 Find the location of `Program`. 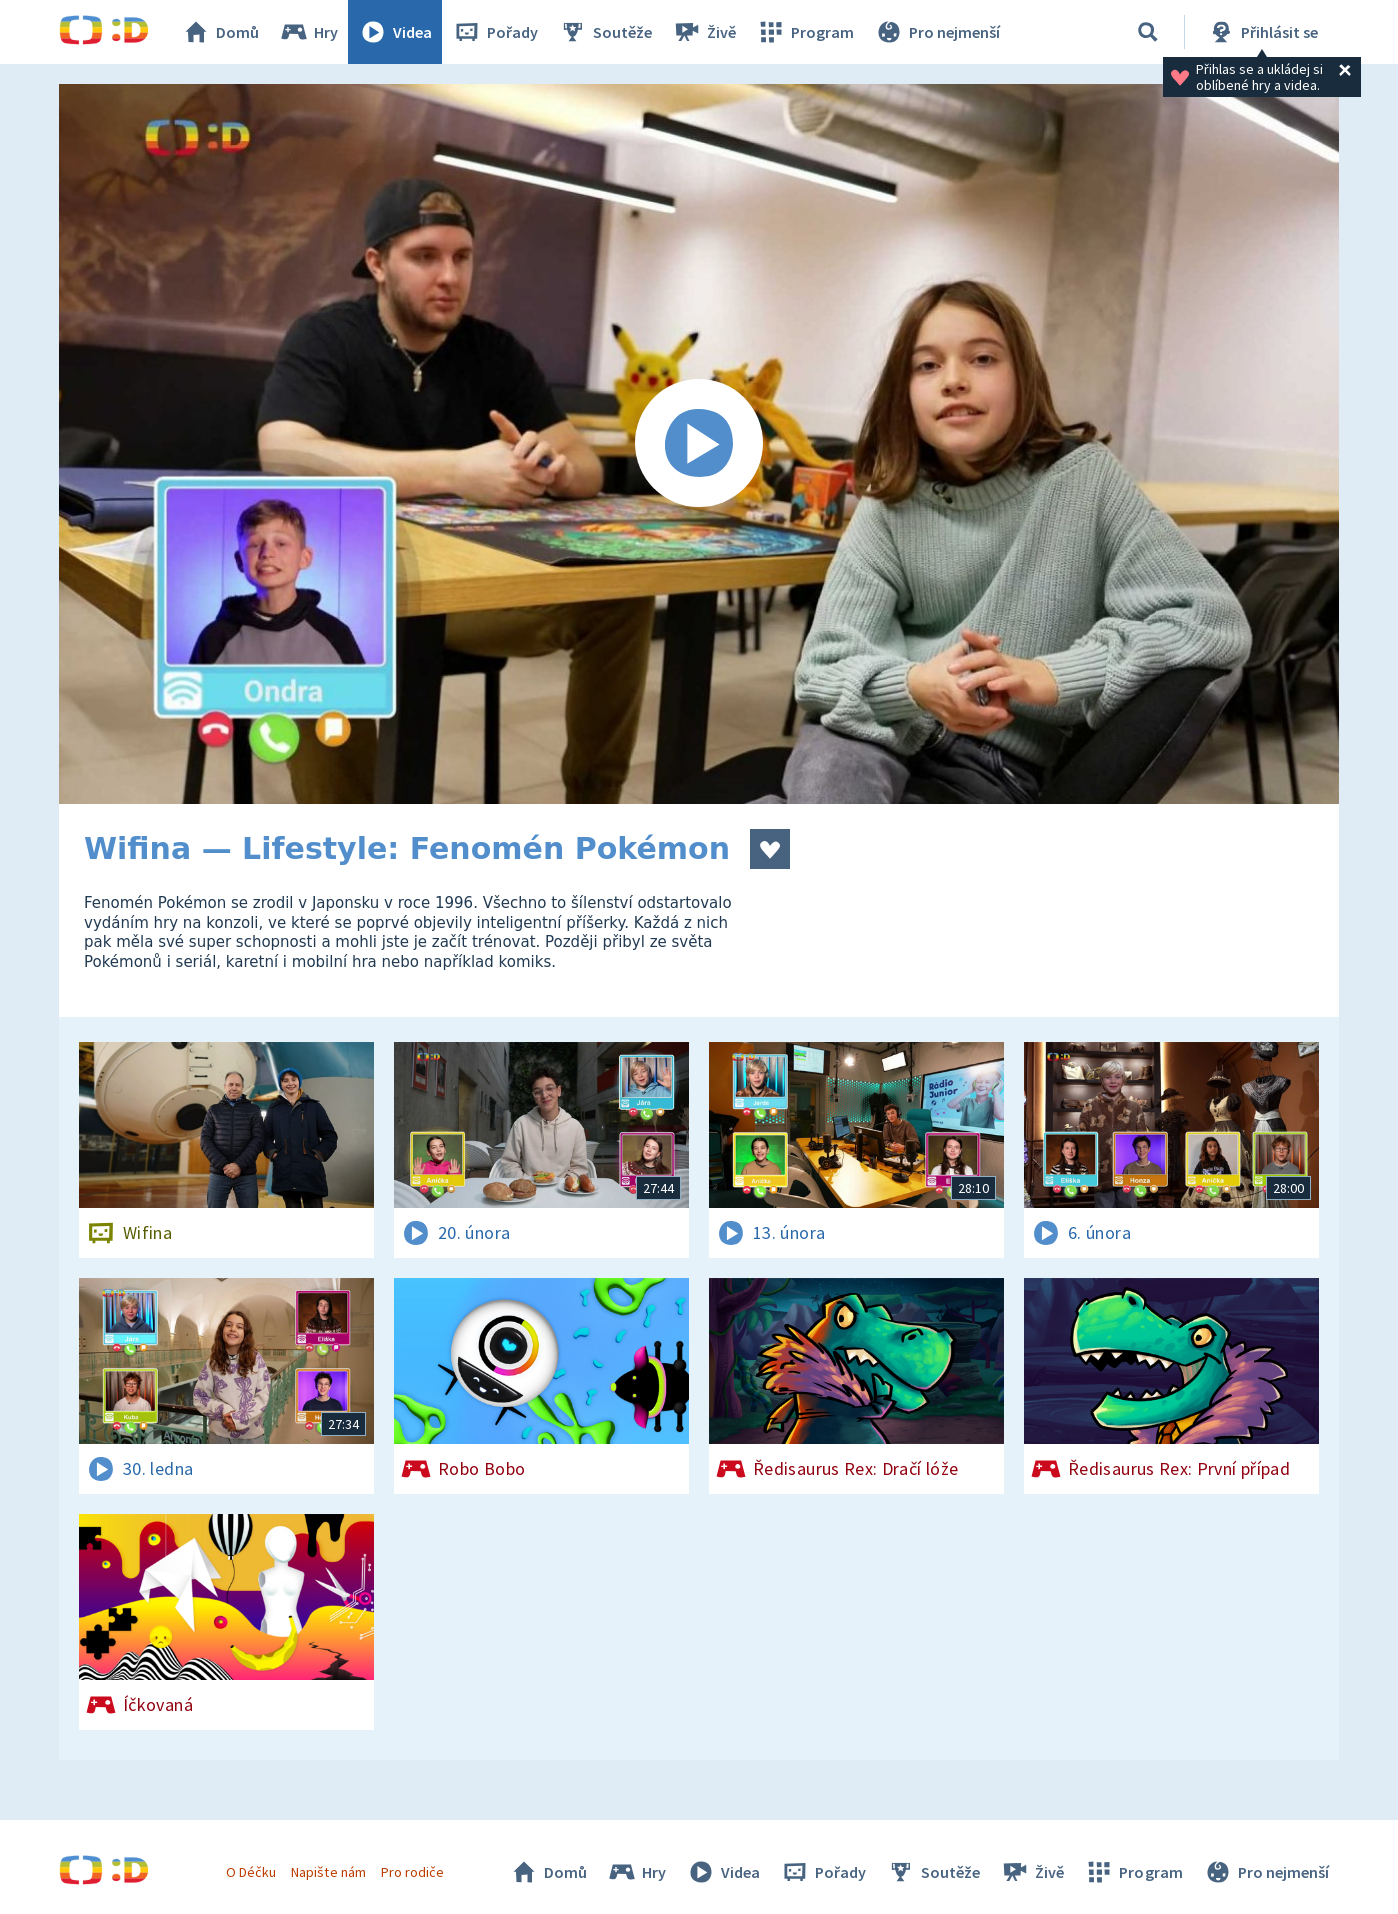

Program is located at coordinates (805, 32).